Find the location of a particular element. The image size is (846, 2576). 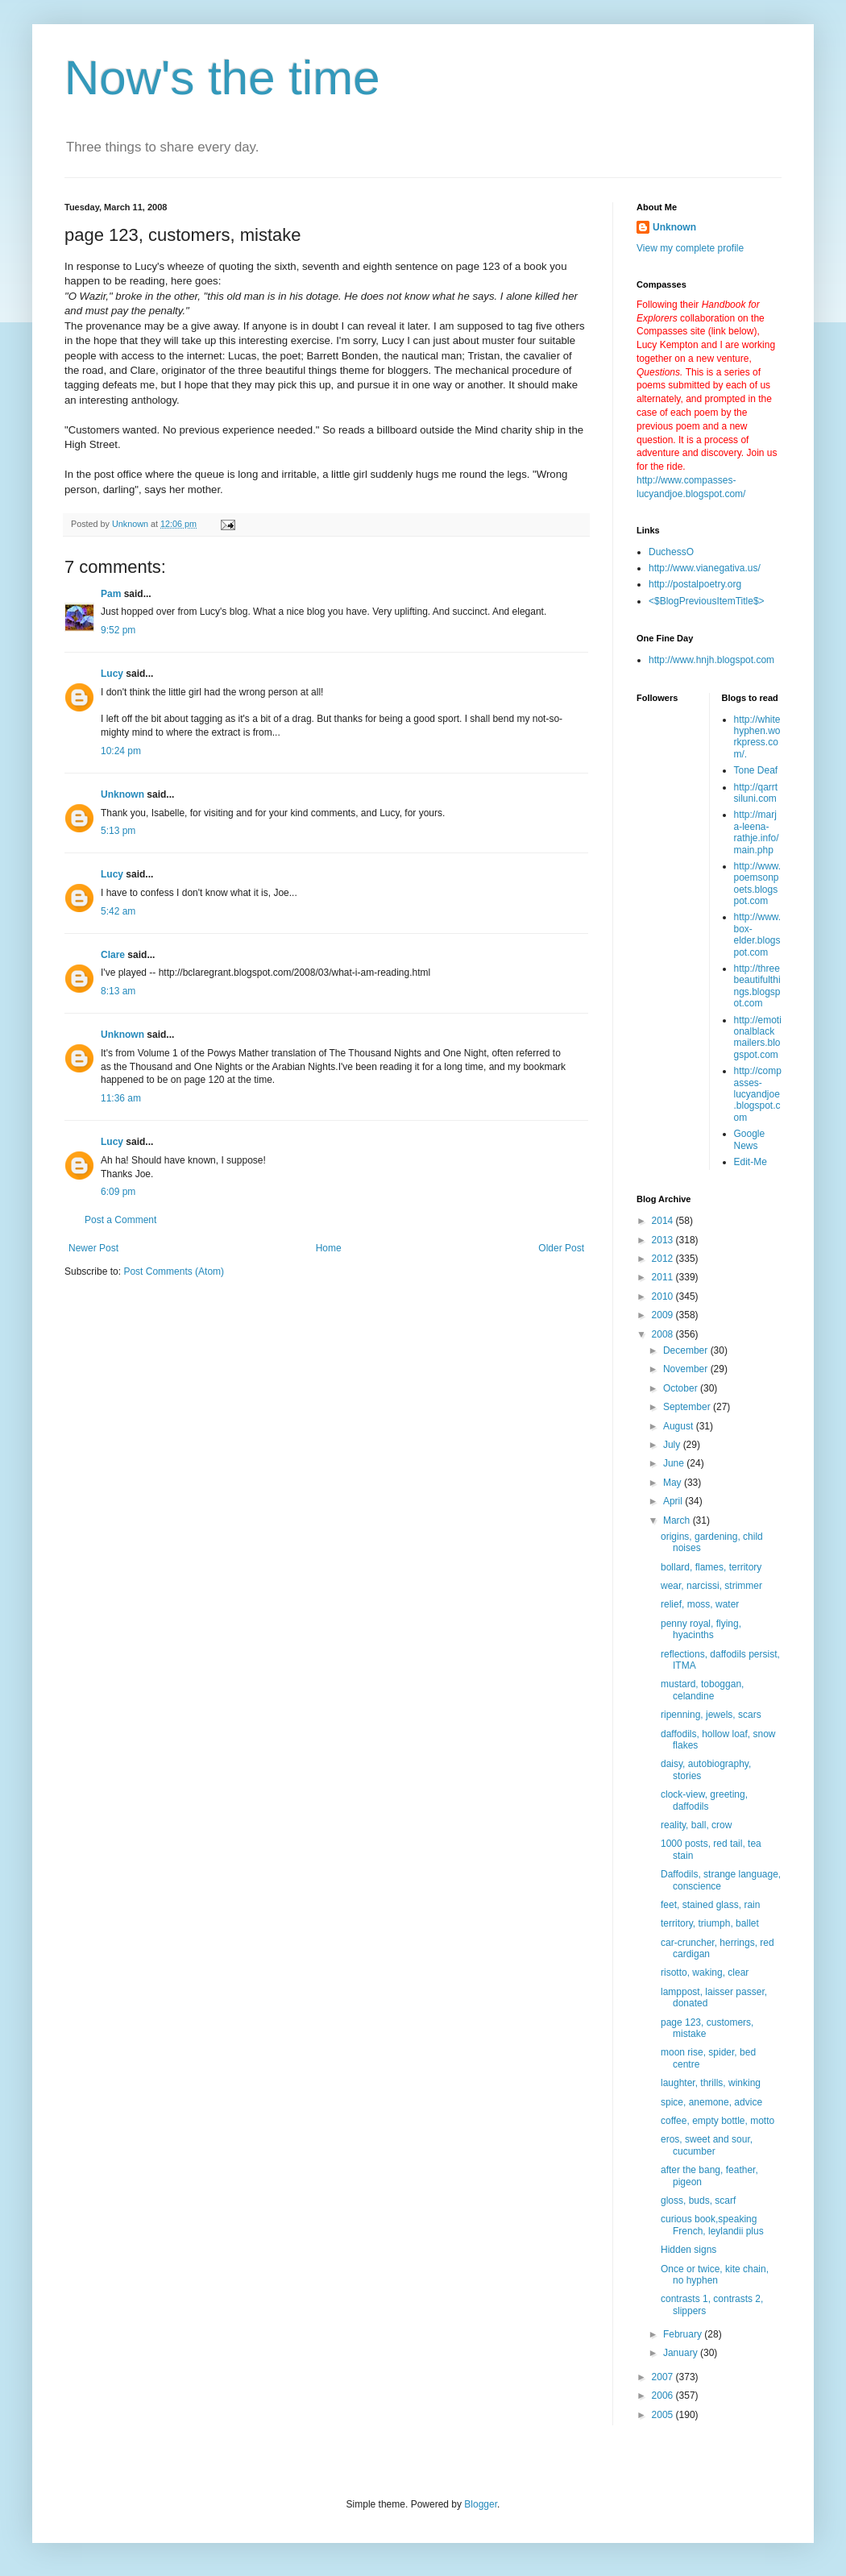

2007 is located at coordinates (664, 2377).